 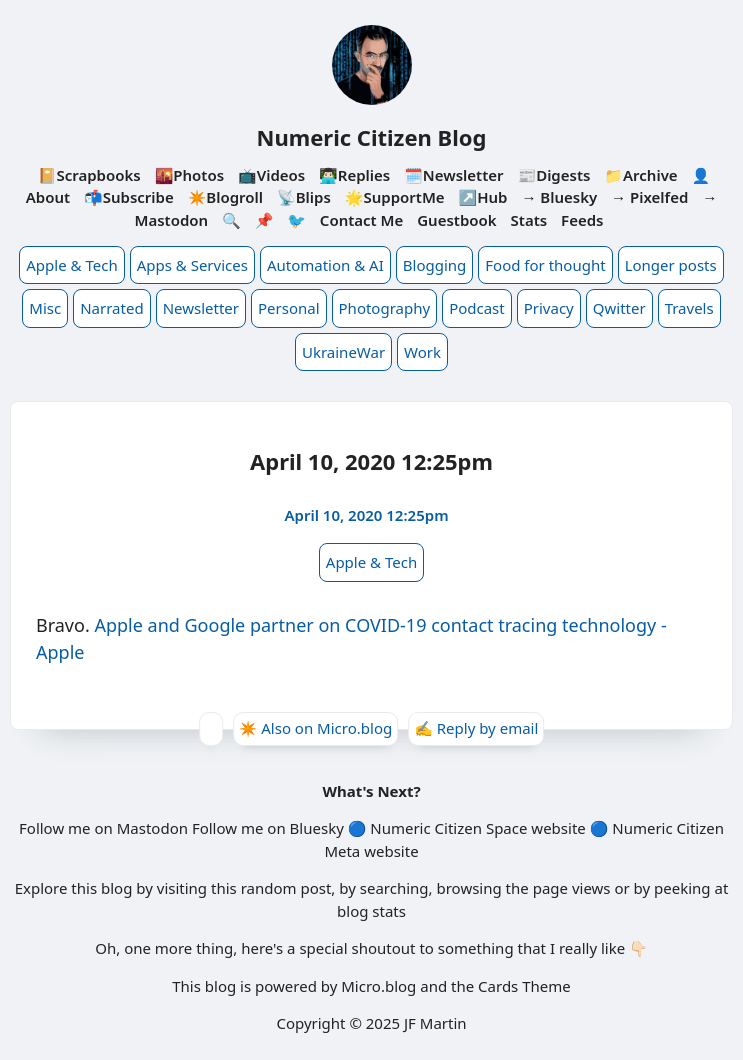 What do you see at coordinates (671, 265) in the screenshot?
I see `Longer posts` at bounding box center [671, 265].